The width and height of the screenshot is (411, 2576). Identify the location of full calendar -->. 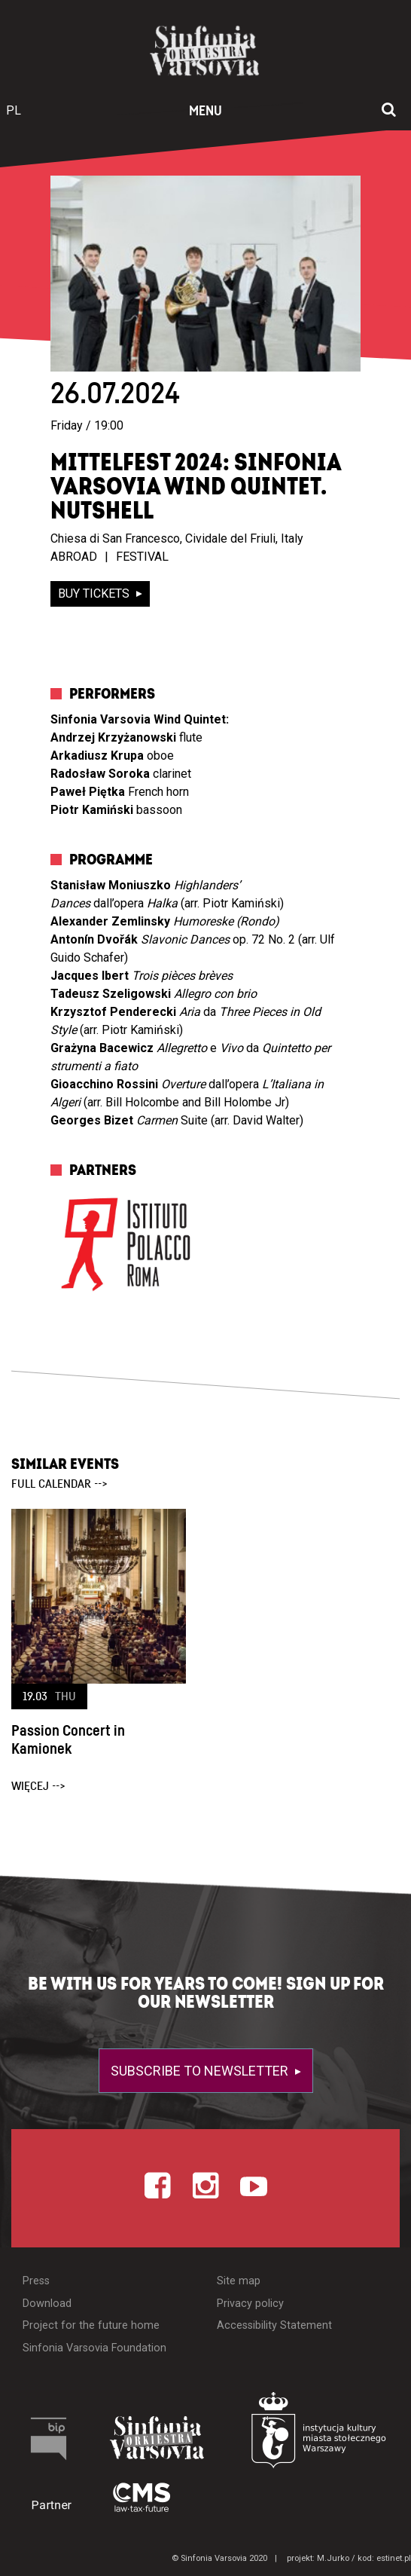
(59, 1484).